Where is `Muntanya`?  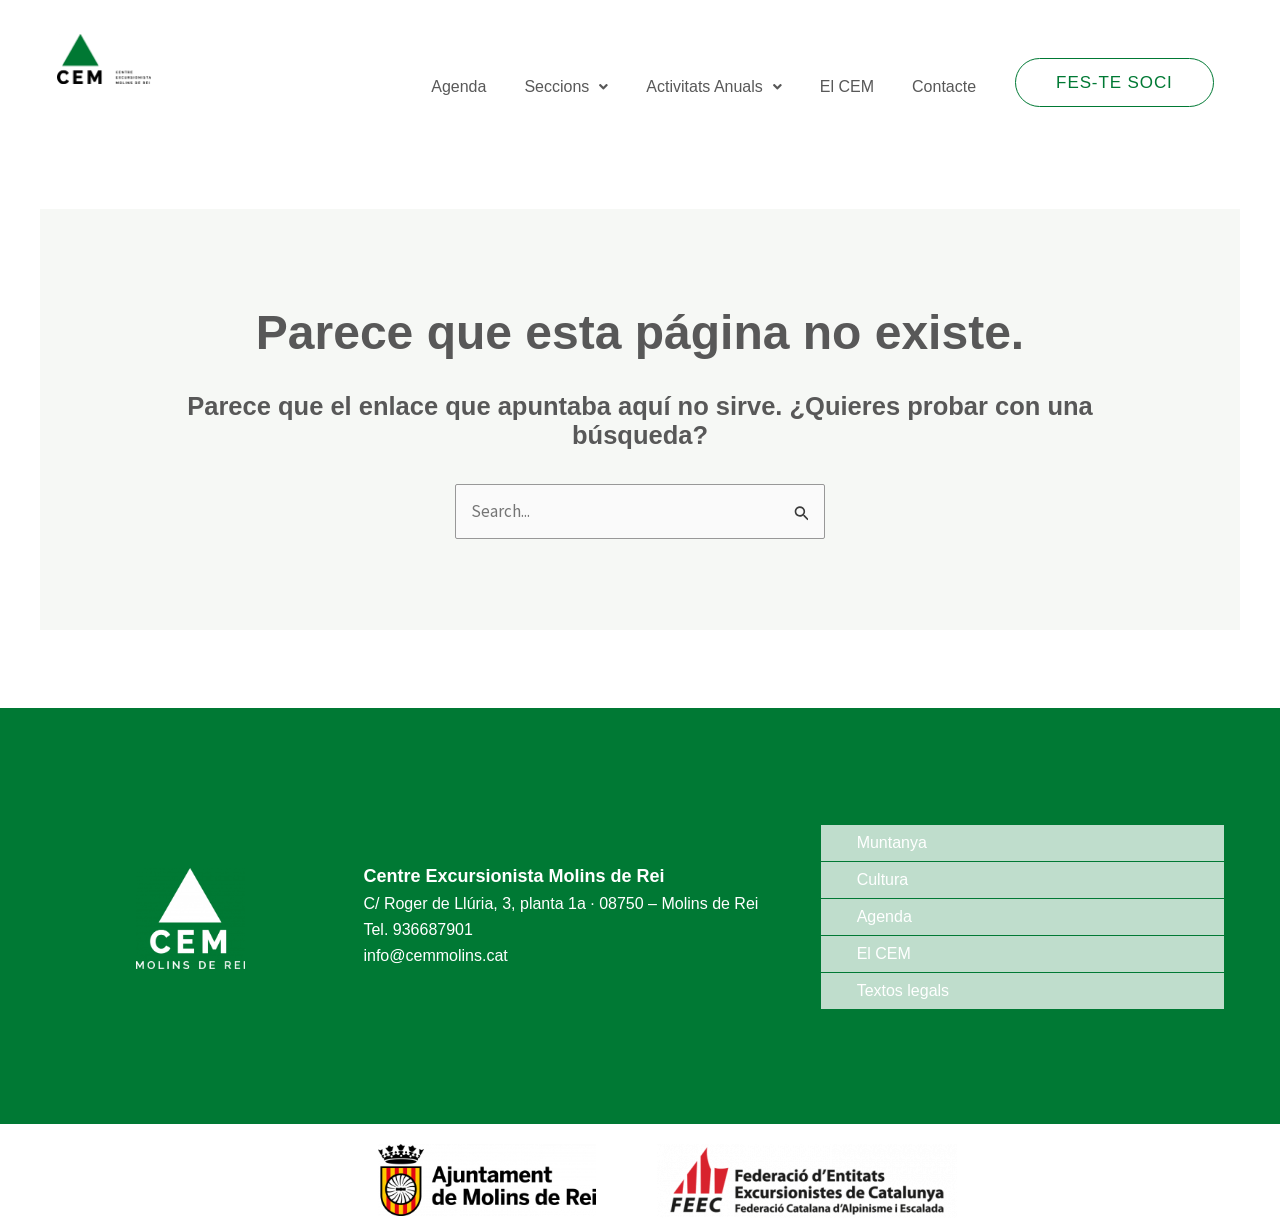 Muntanya is located at coordinates (892, 842).